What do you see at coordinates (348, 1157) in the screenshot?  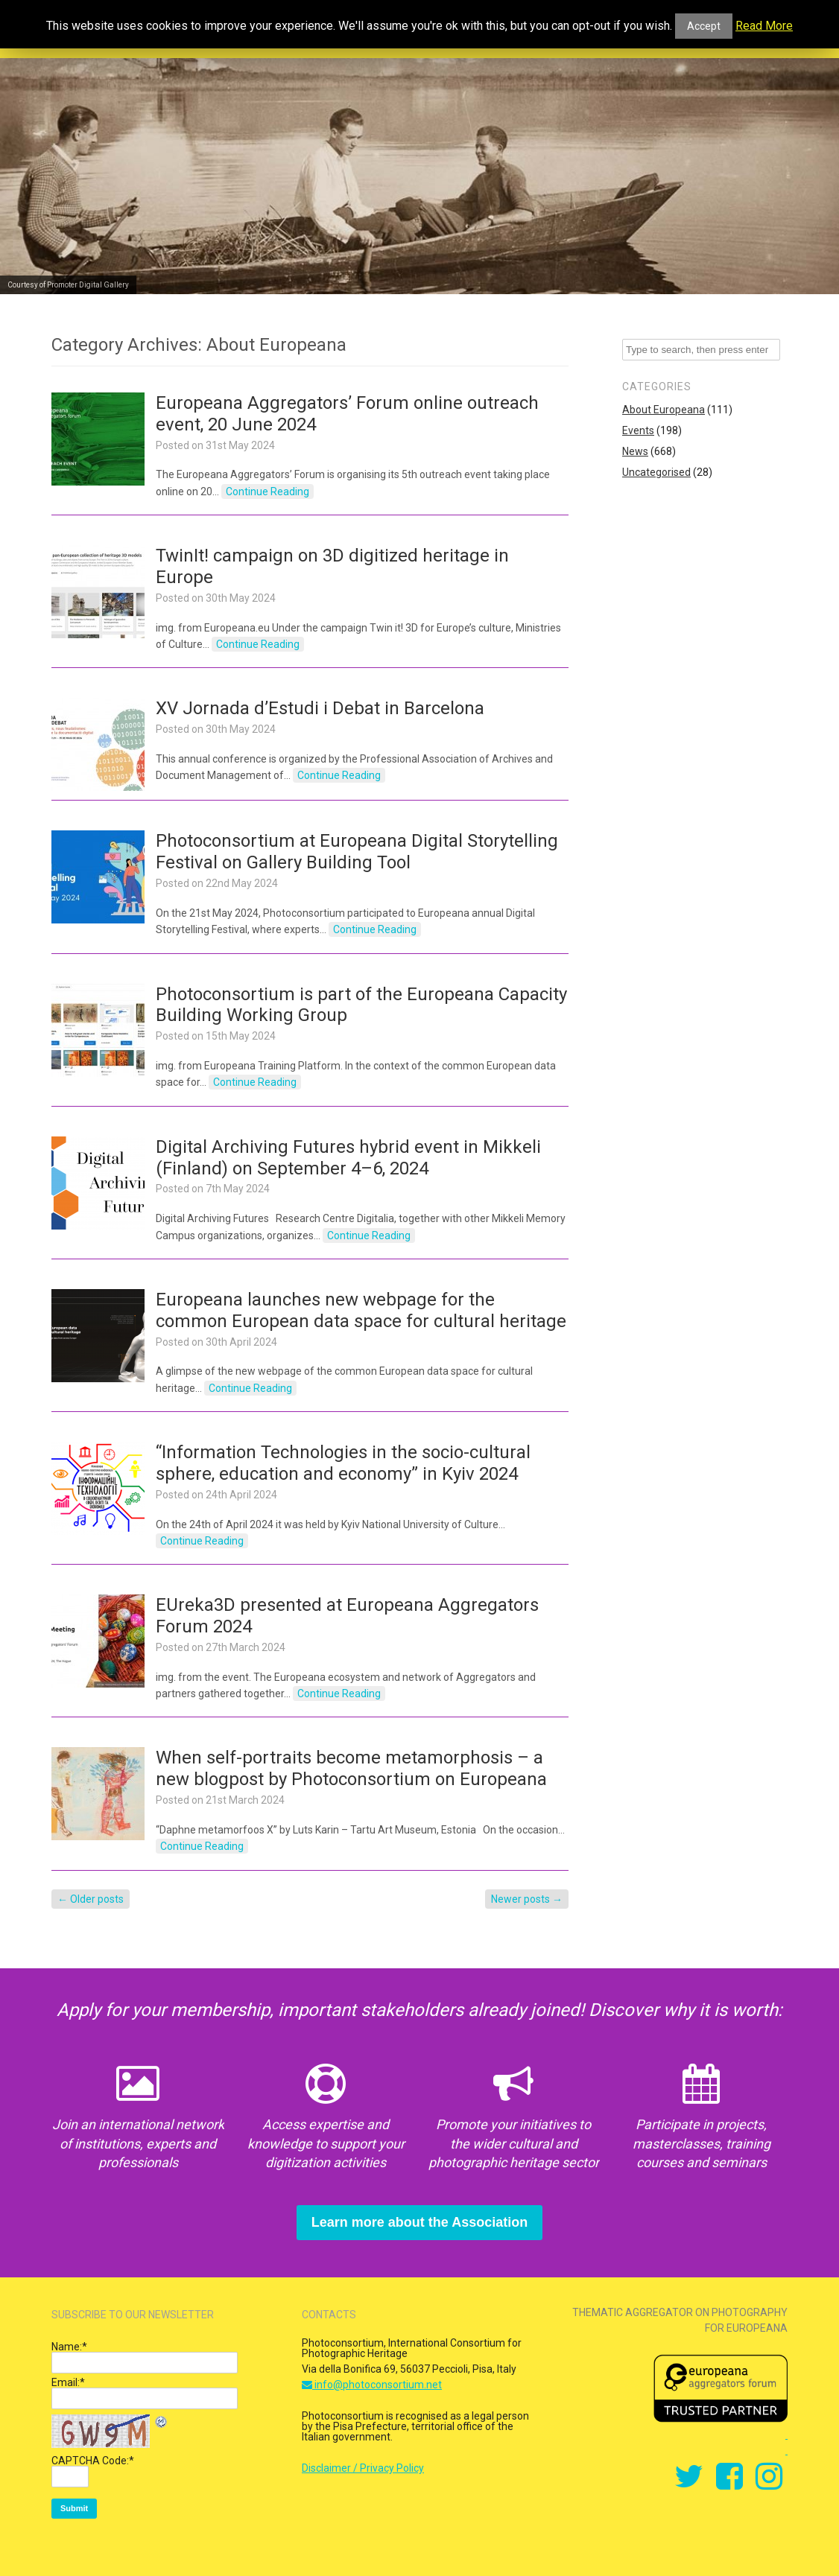 I see `Digital Archiving Futures hybrid event in Mikkeli (Finland) on September 4–6, 2024` at bounding box center [348, 1157].